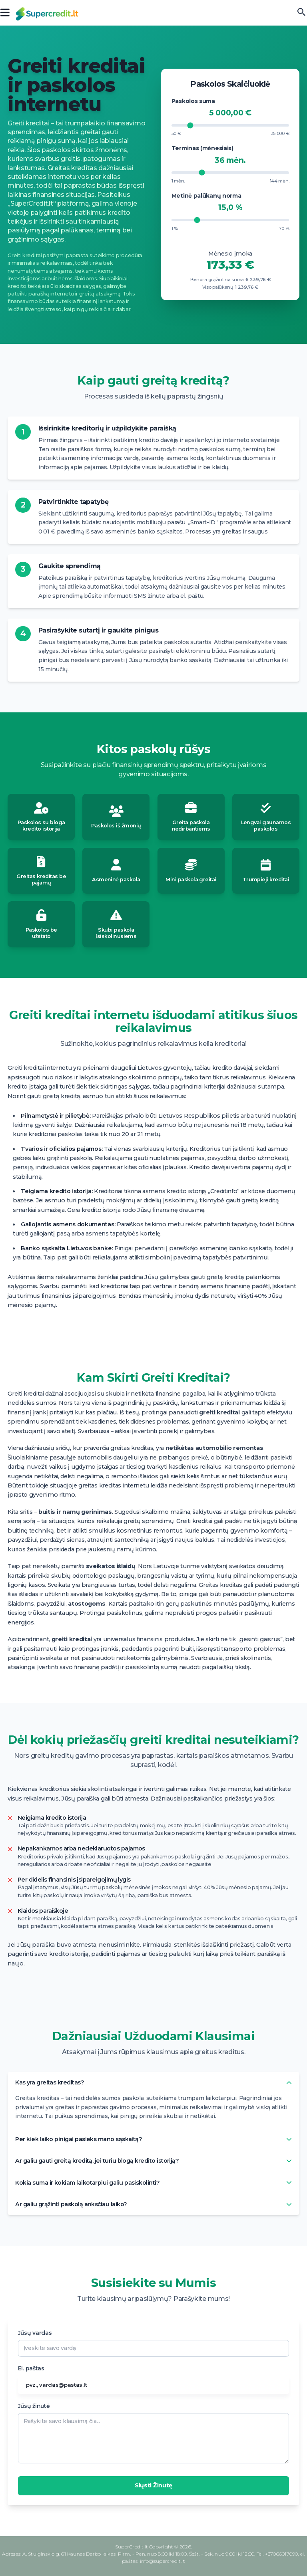 The height and width of the screenshot is (2576, 307). I want to click on Metinė palūkanų norma, so click(206, 195).